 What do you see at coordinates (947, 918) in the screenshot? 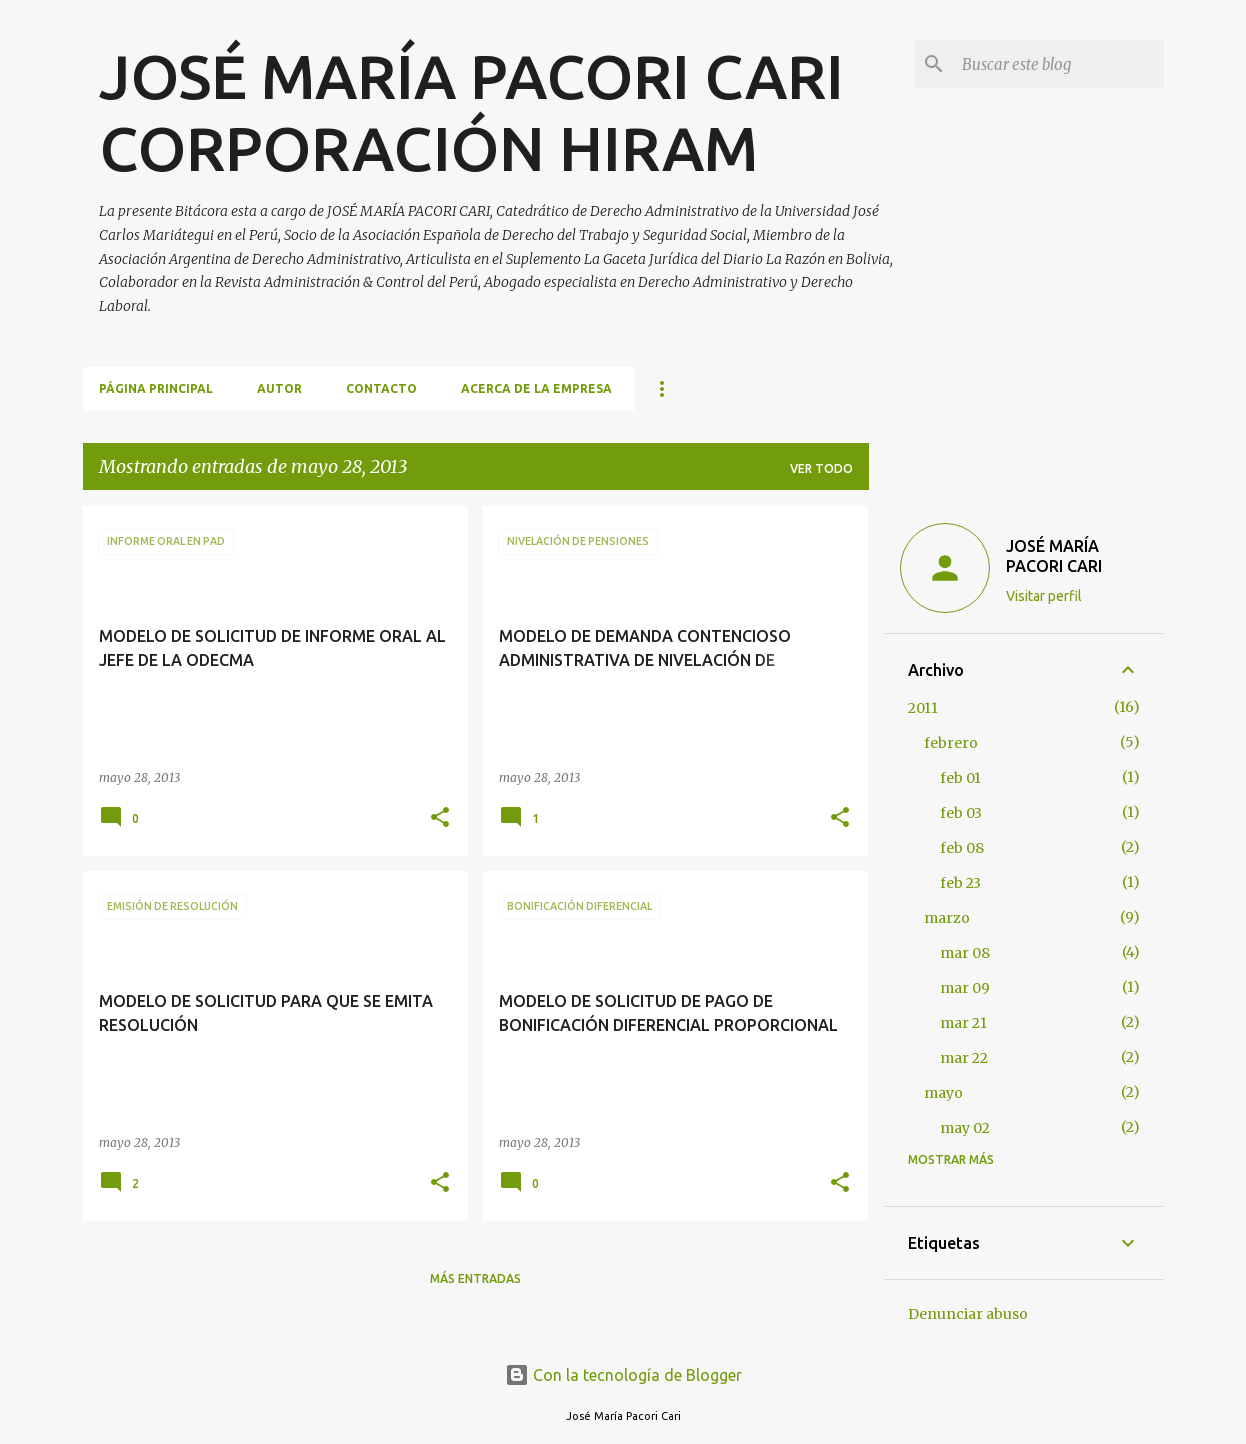
I see `marzo` at bounding box center [947, 918].